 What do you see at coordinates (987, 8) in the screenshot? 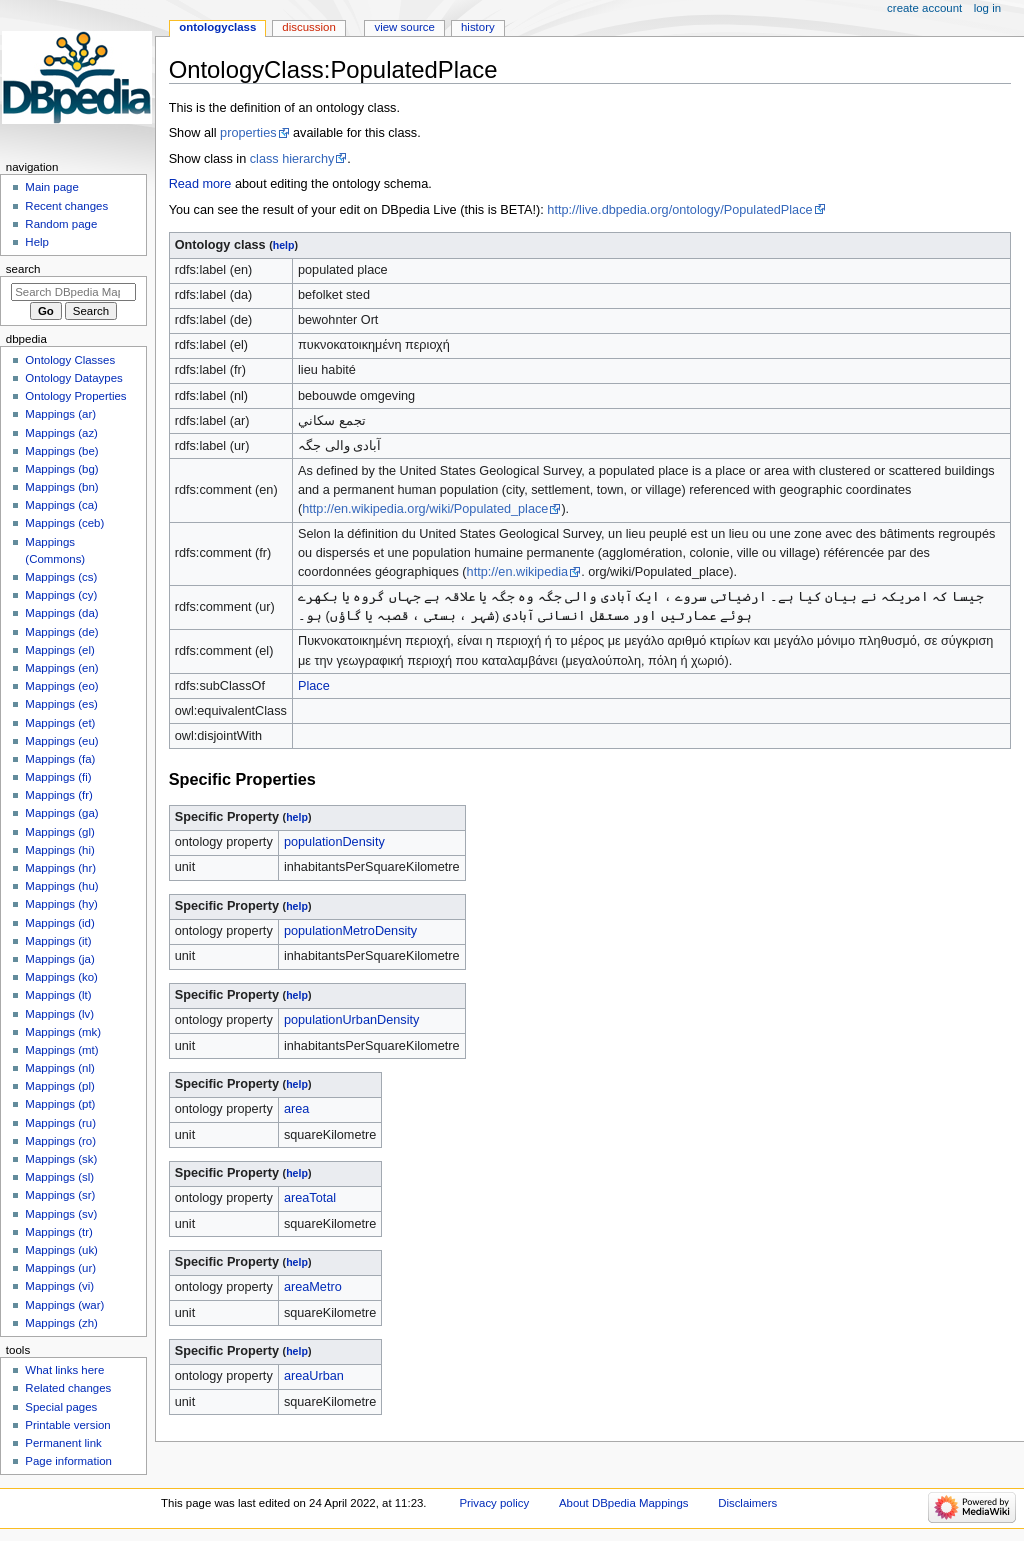
I see `Log in` at bounding box center [987, 8].